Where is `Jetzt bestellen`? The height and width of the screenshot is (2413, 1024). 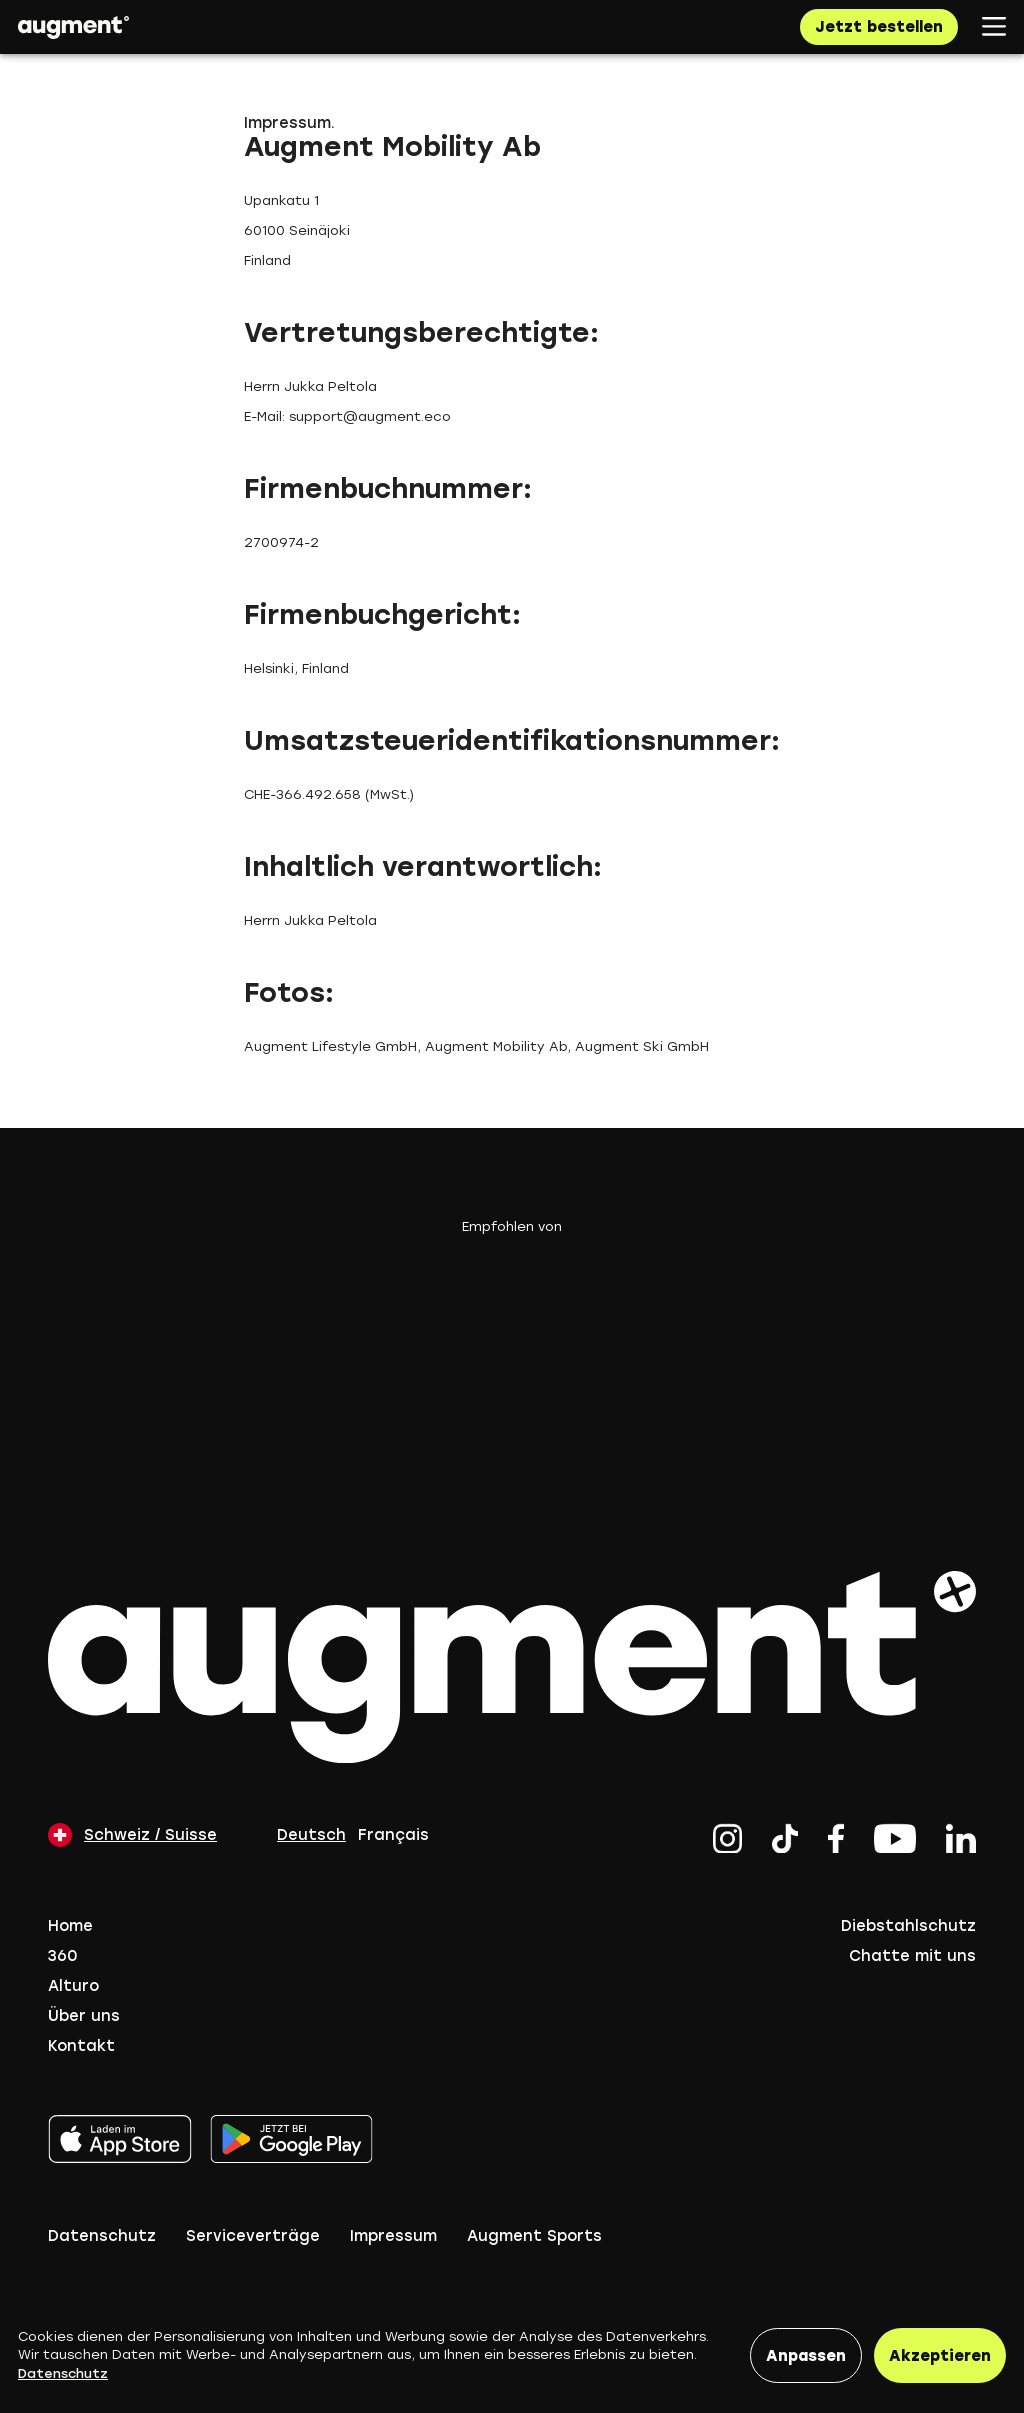
Jetzt bestellen is located at coordinates (879, 27).